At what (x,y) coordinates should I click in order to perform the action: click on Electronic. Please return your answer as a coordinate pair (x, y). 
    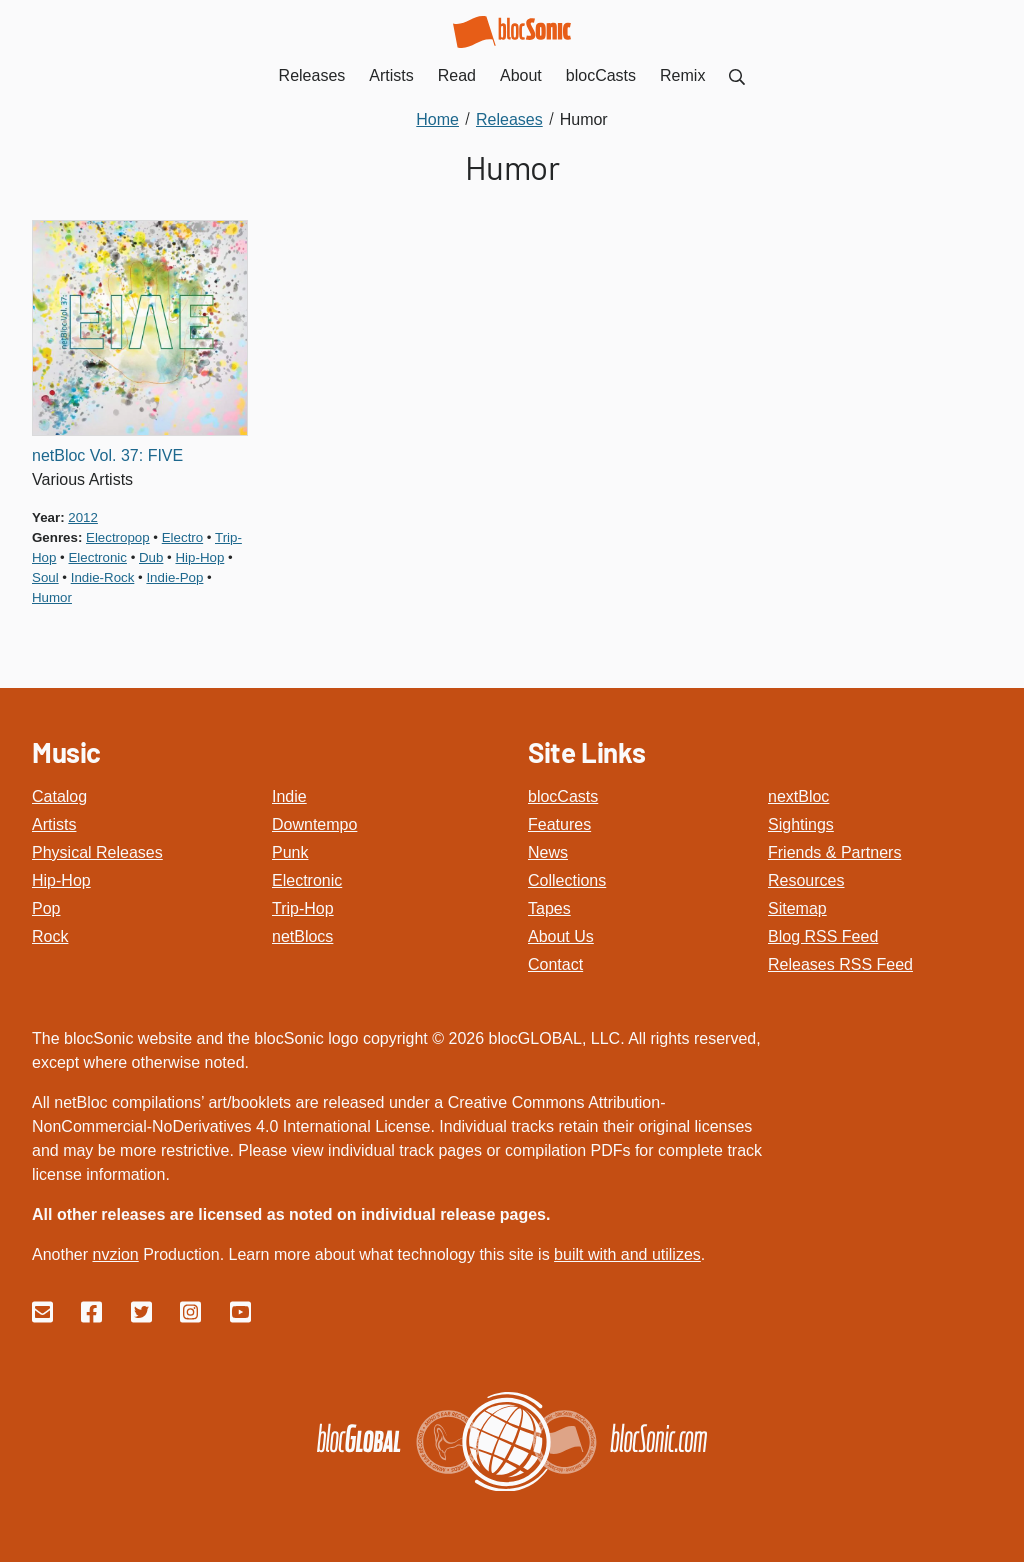
    Looking at the image, I should click on (307, 880).